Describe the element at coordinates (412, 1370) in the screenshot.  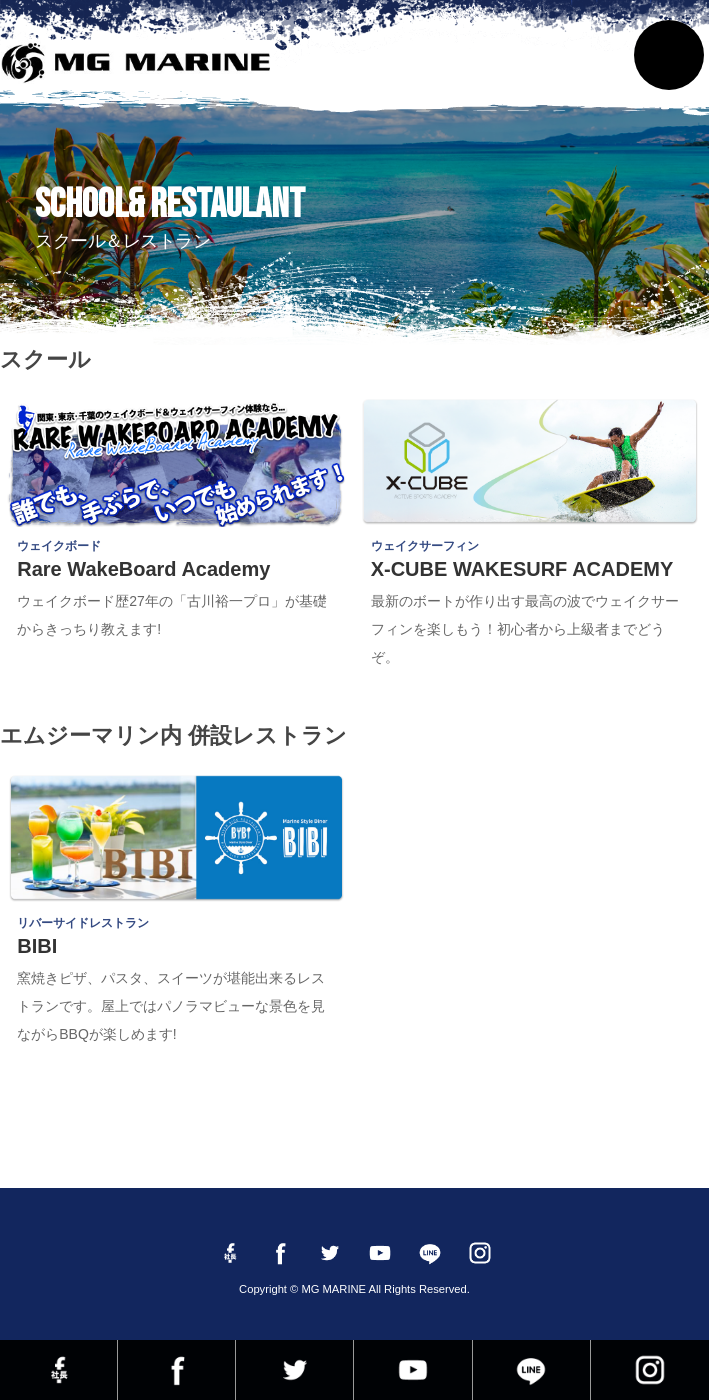
I see `YouTube` at that location.